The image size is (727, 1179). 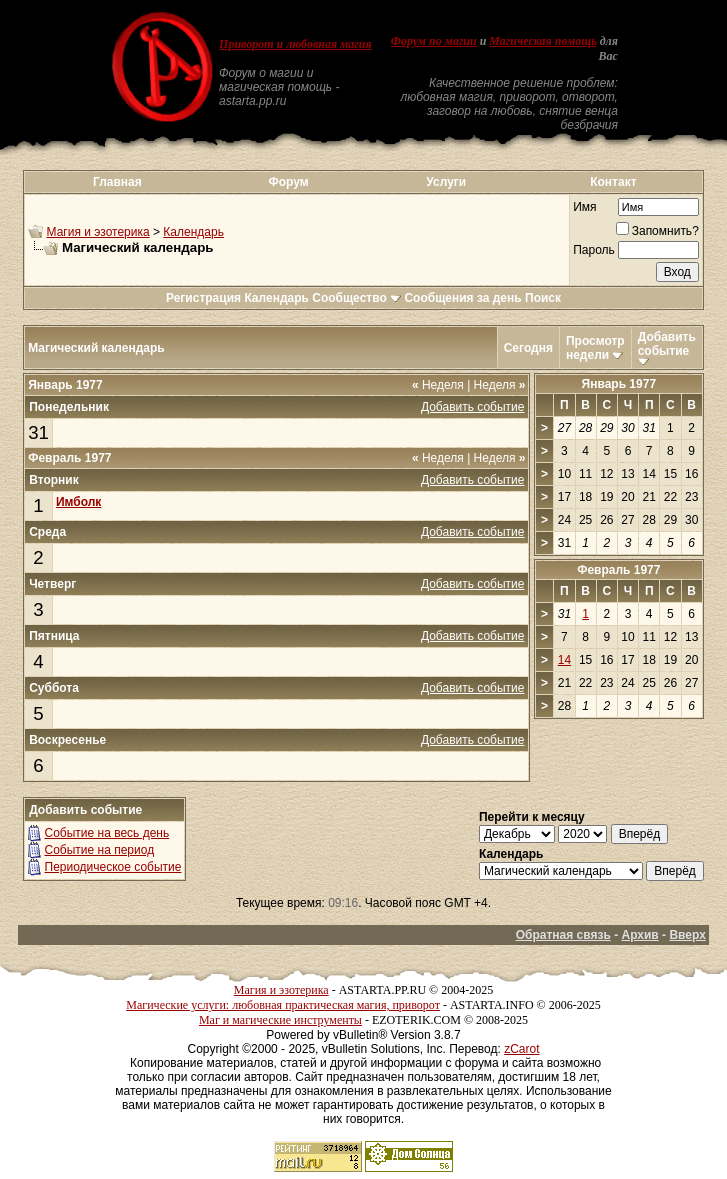 I want to click on Имя, so click(x=584, y=207).